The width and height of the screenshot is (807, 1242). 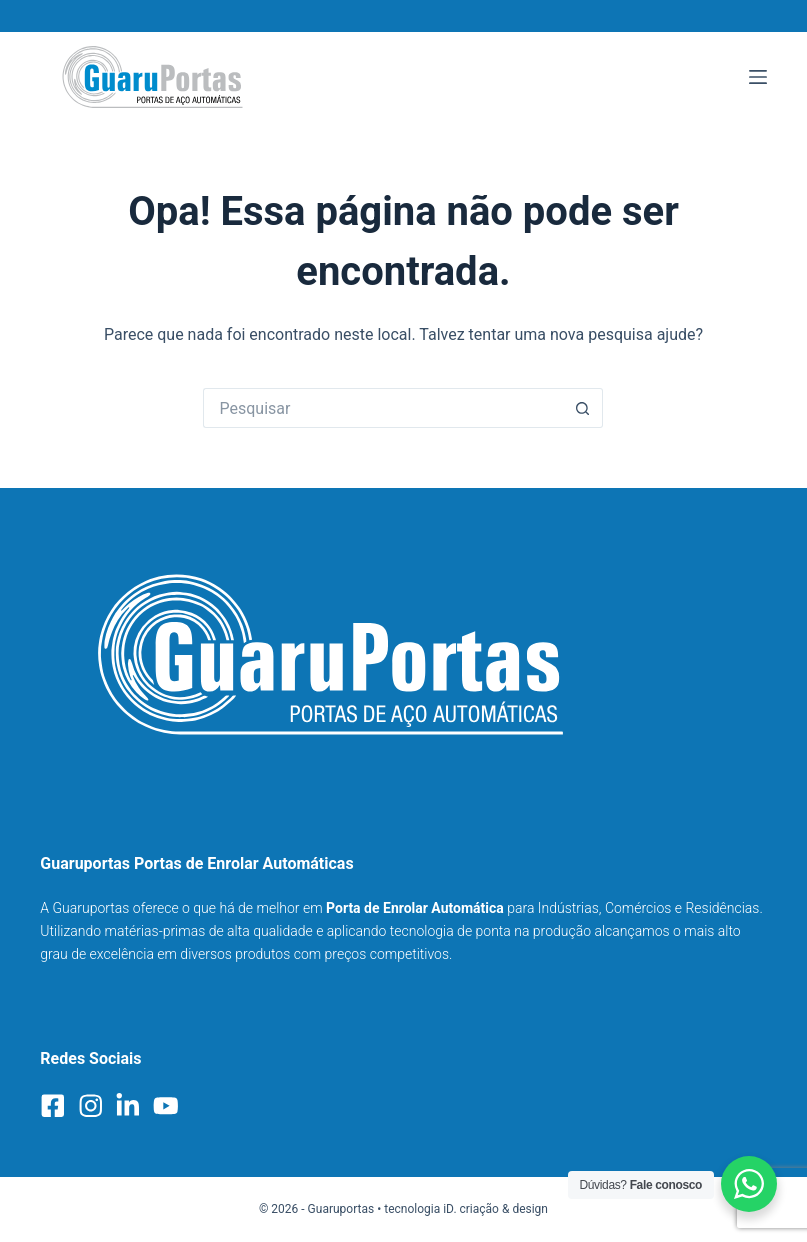 I want to click on tecnologia iD. criação & design, so click(x=466, y=1209).